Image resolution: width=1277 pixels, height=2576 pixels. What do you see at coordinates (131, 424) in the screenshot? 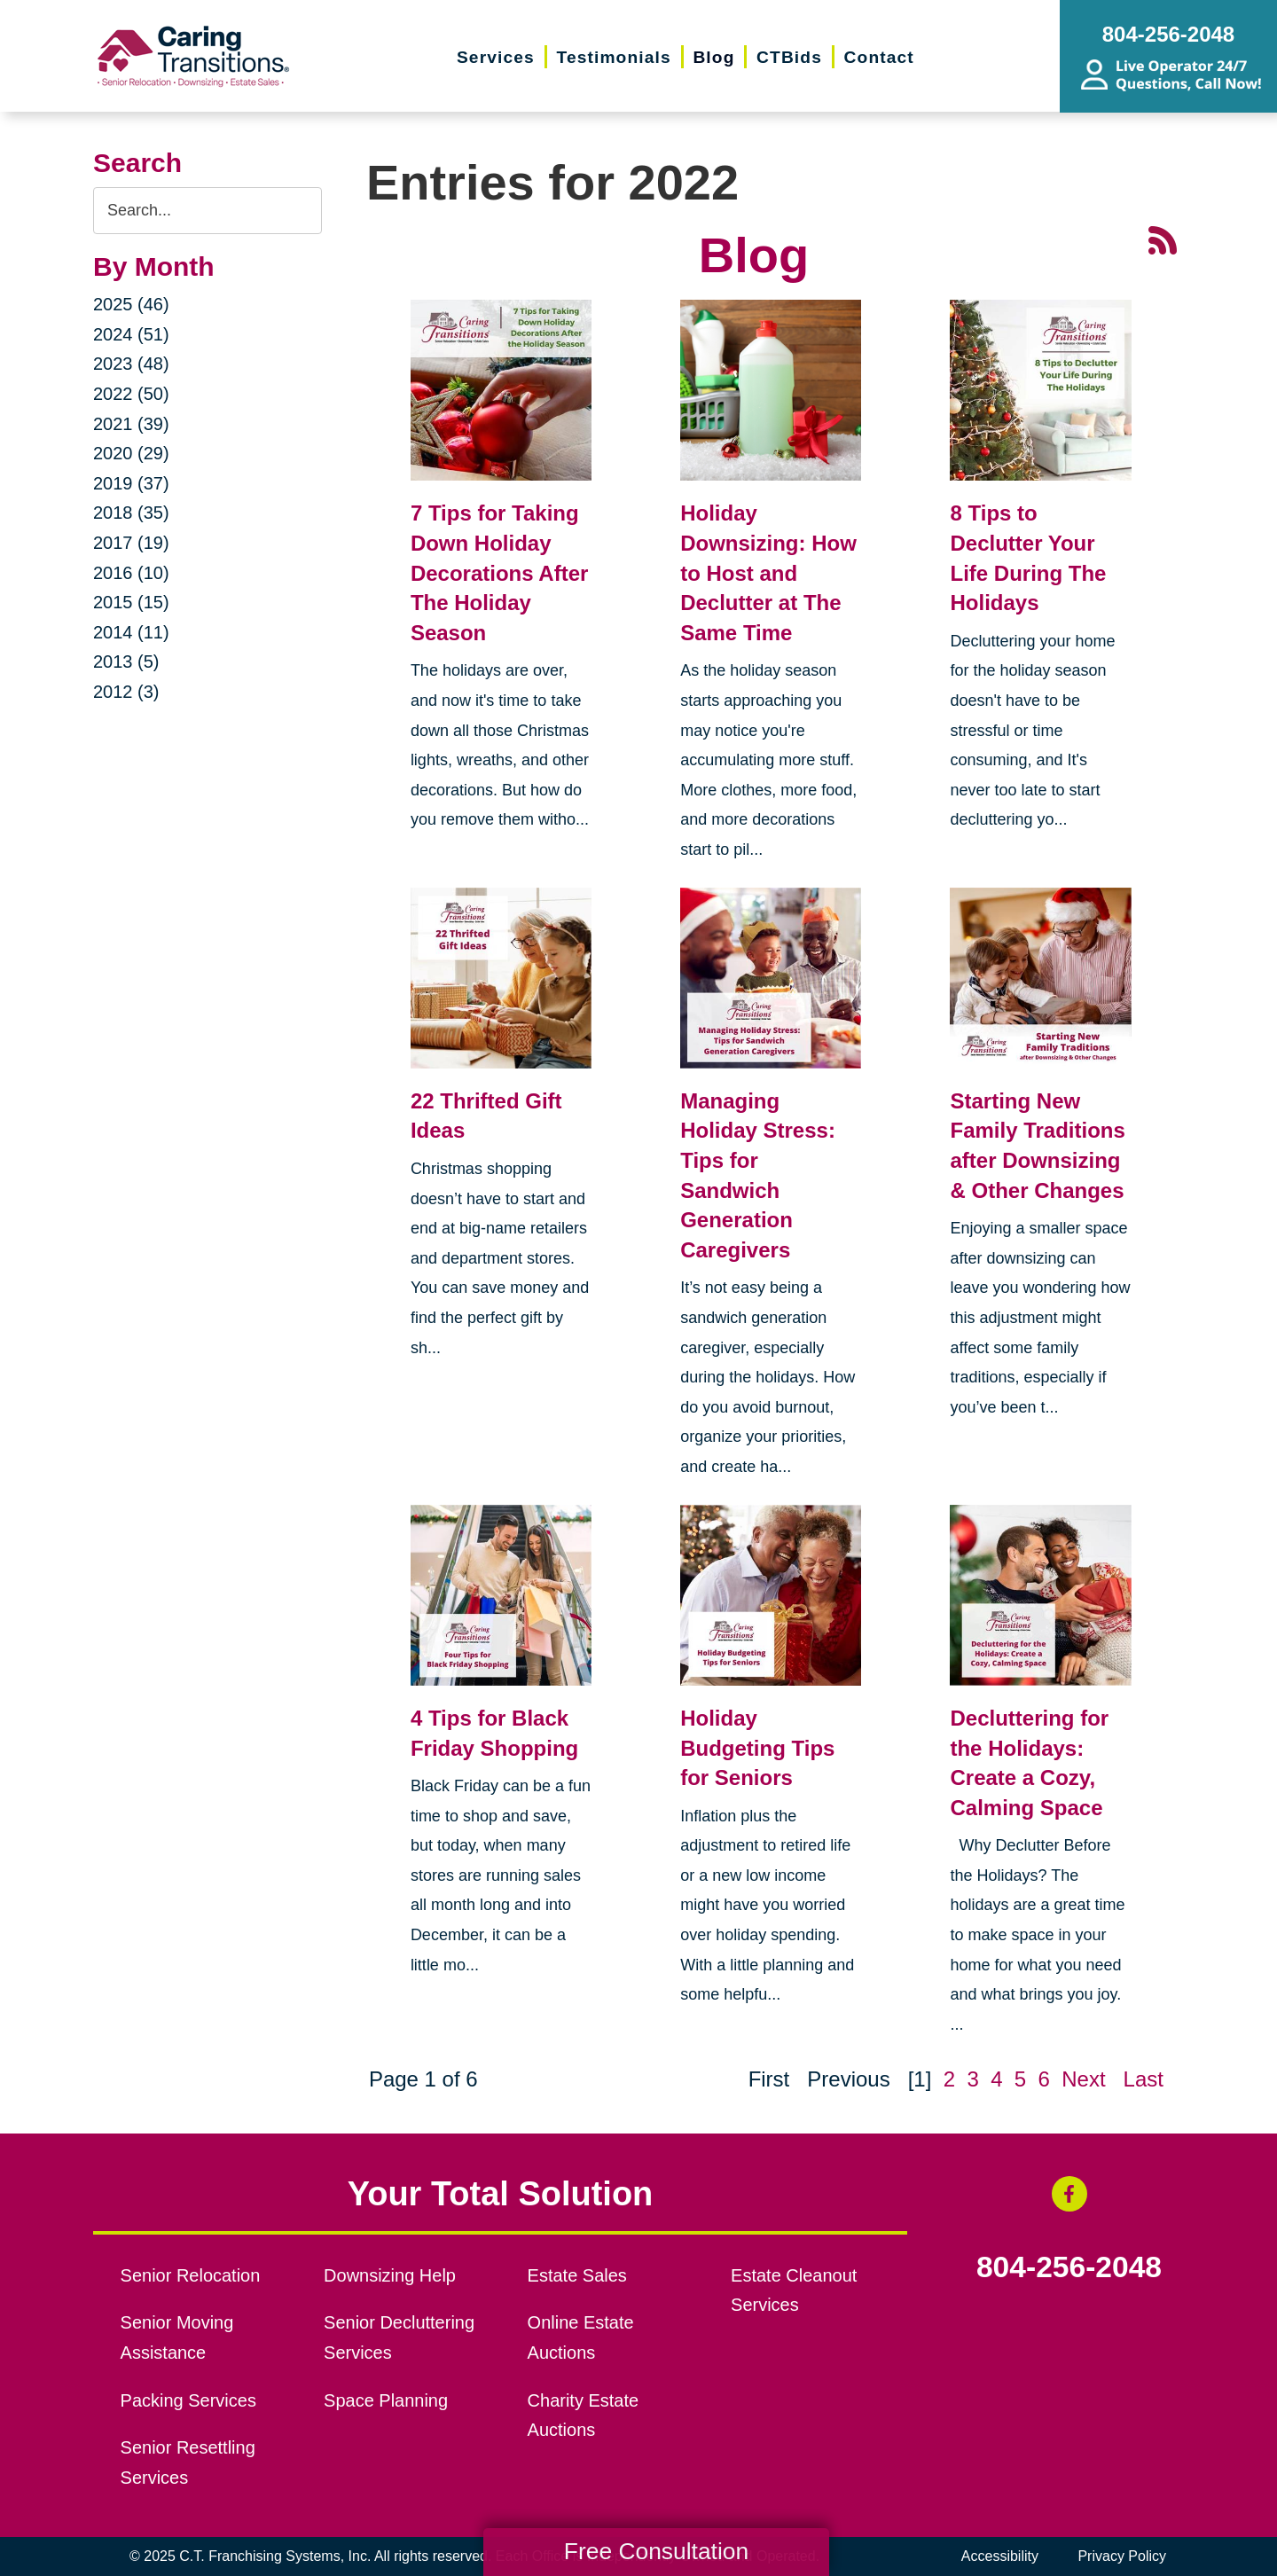
I see `2021 (39)` at bounding box center [131, 424].